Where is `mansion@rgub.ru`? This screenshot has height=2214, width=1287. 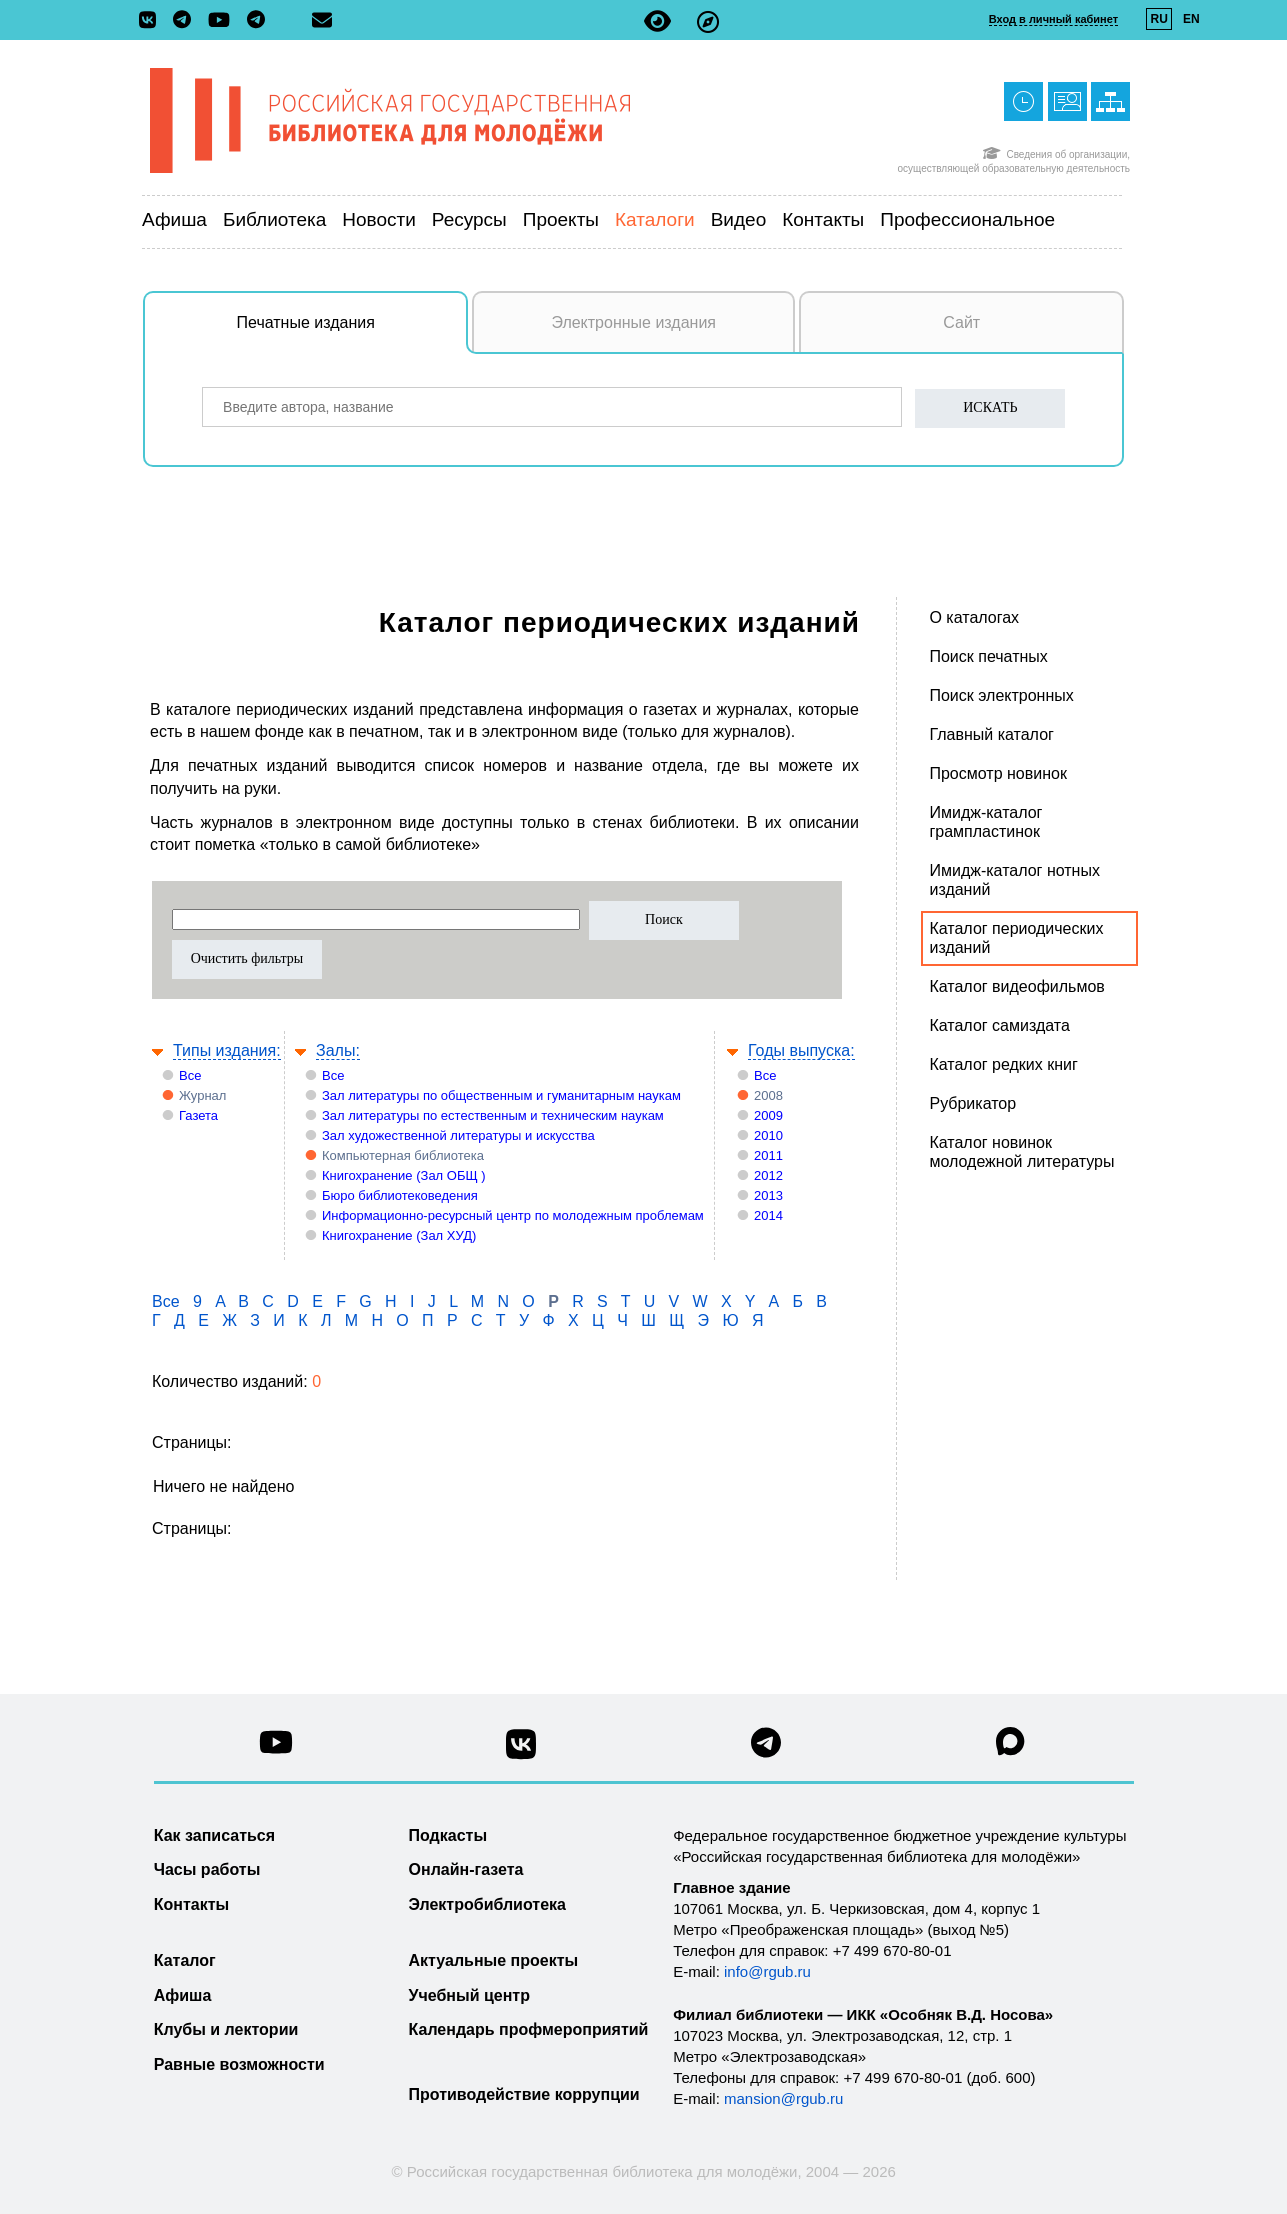 mansion@rgub.ru is located at coordinates (783, 2098).